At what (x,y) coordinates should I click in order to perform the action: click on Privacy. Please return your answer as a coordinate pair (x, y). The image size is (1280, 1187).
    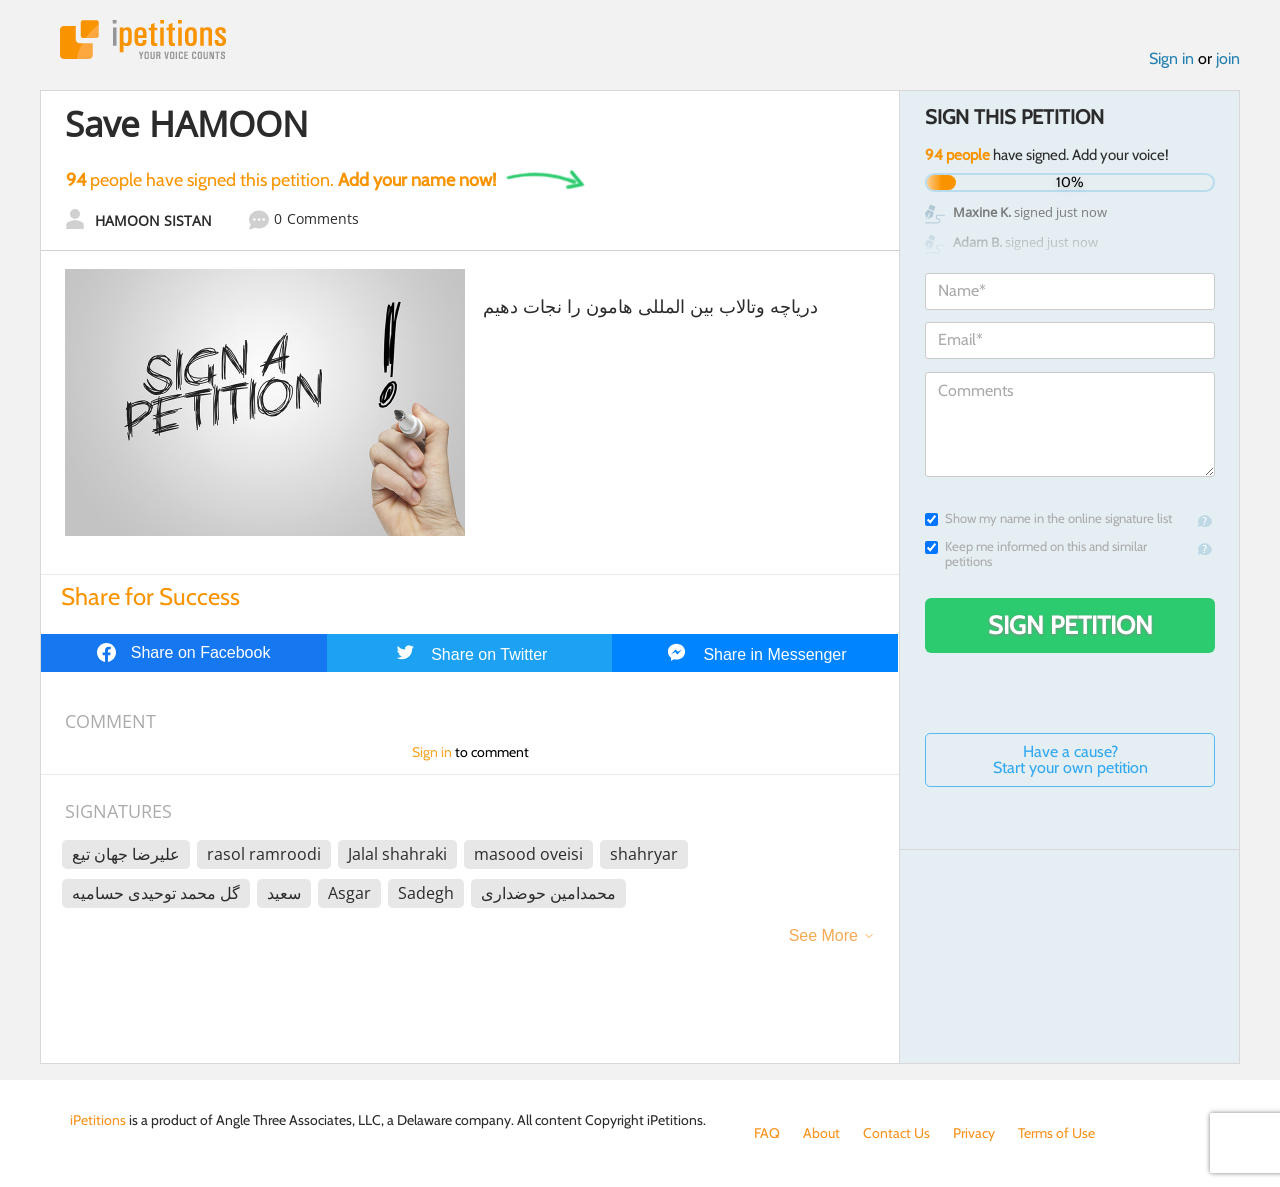
    Looking at the image, I should click on (974, 1133).